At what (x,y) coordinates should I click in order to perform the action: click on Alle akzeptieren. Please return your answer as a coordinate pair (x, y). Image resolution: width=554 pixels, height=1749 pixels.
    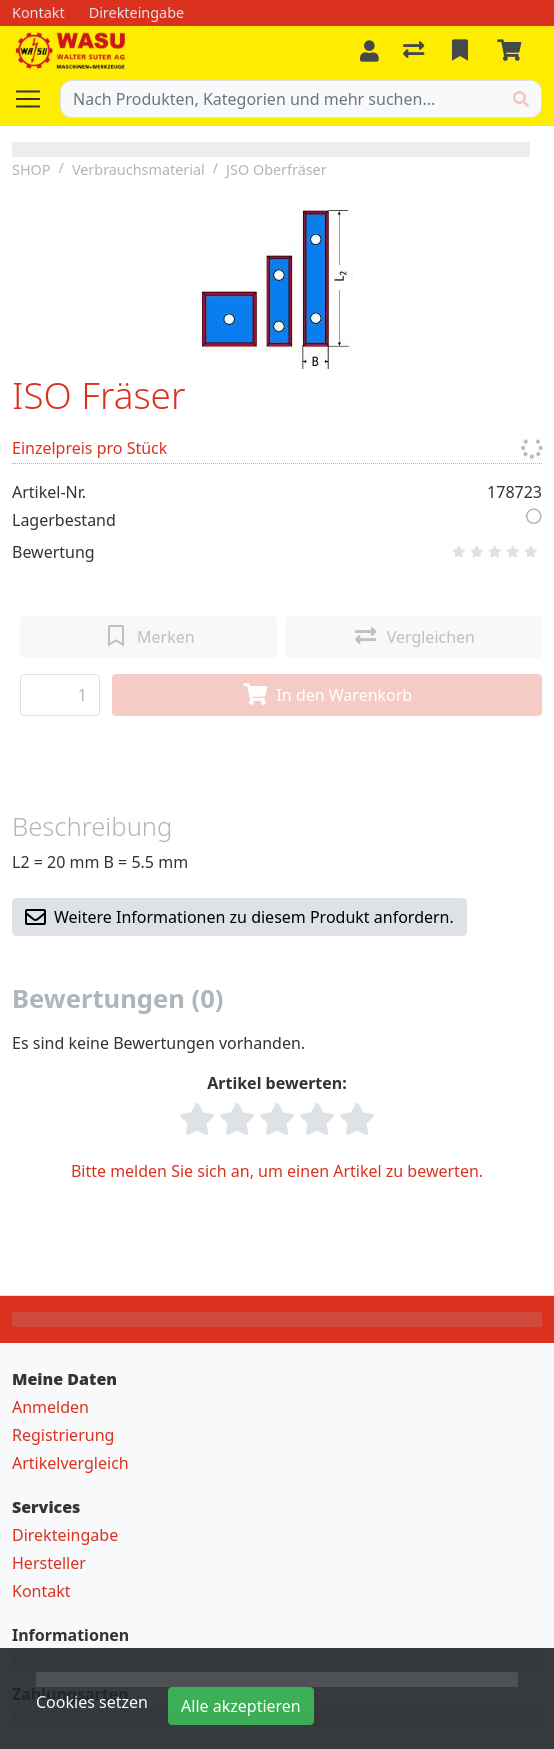
    Looking at the image, I should click on (241, 1706).